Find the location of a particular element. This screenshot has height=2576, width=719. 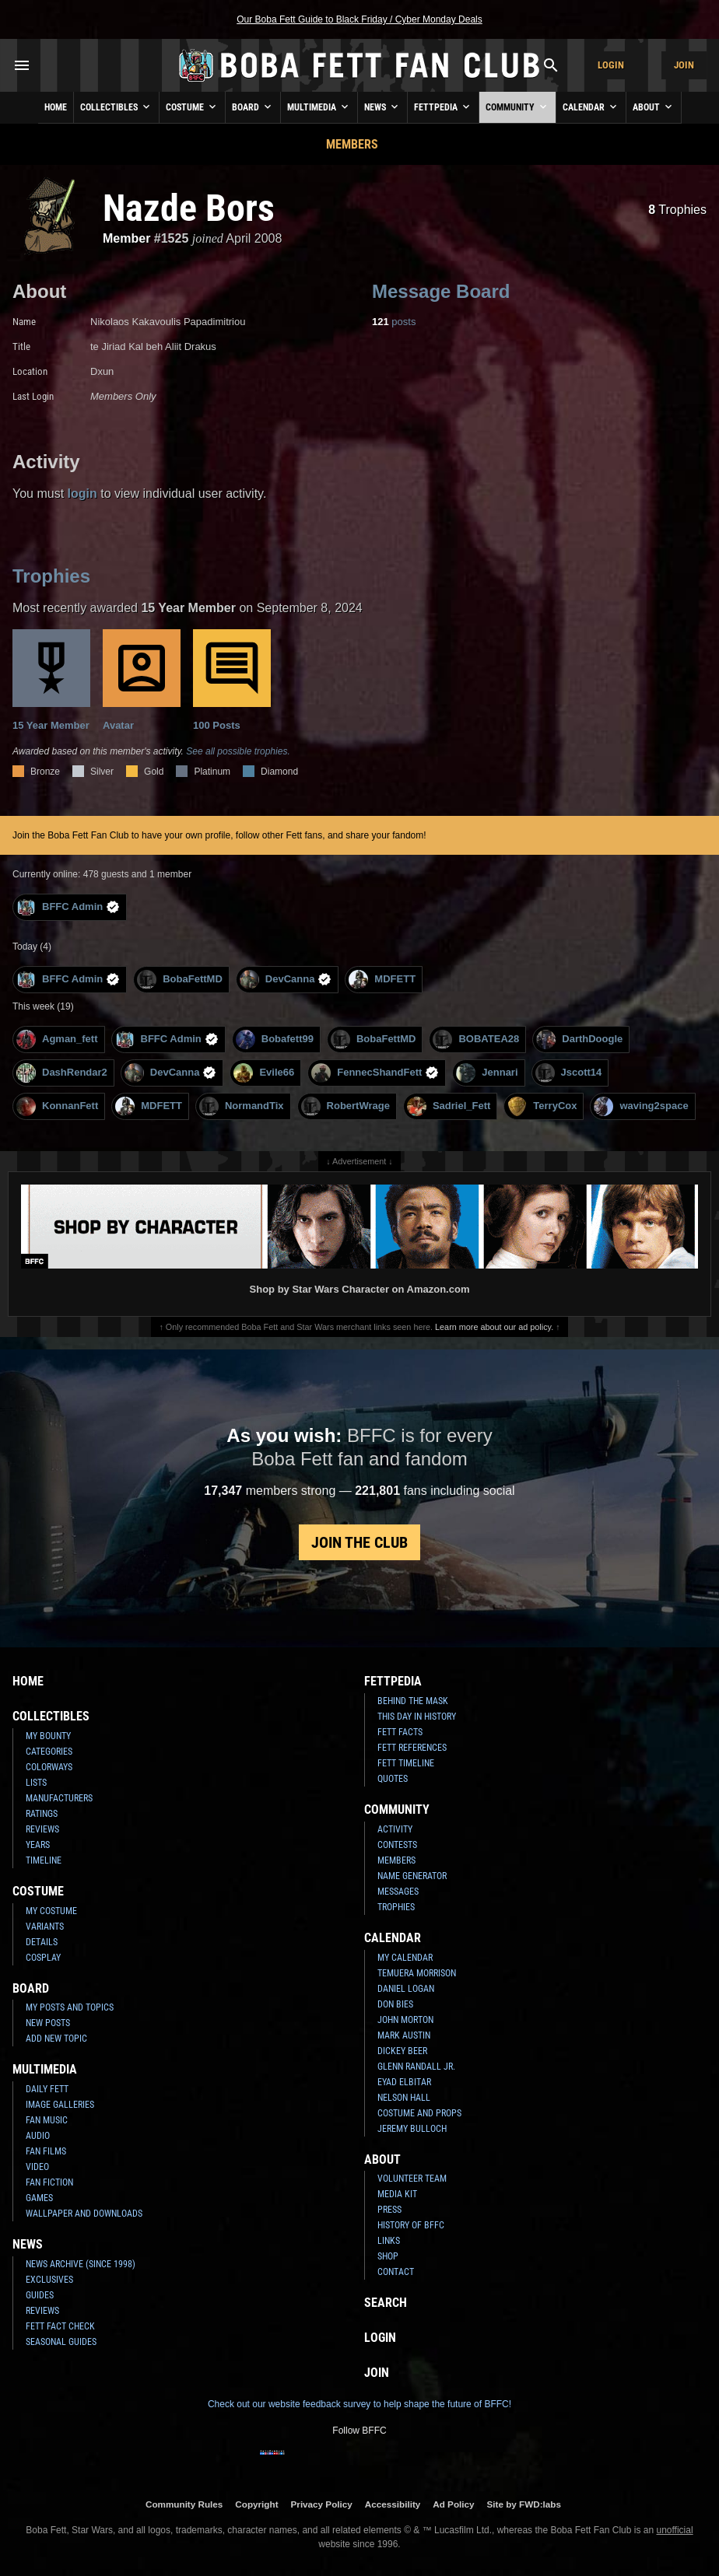

Member is located at coordinates (126, 238).